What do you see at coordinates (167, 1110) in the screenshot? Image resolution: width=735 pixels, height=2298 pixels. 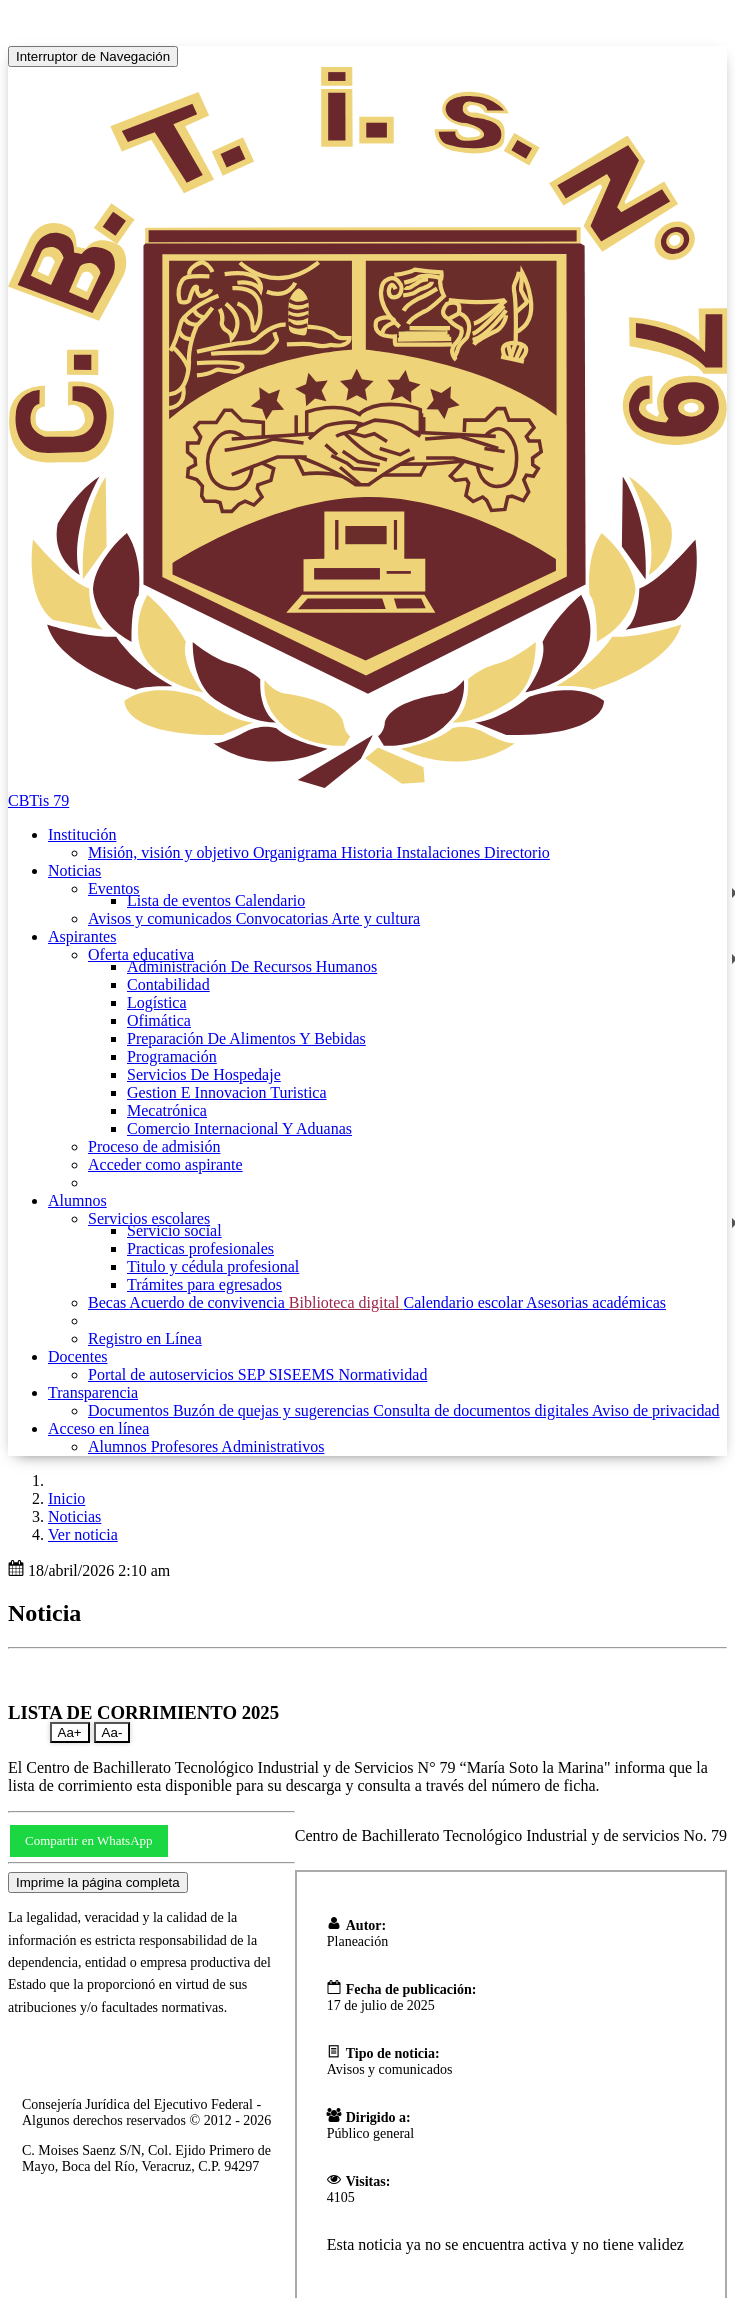 I see `Mecatrónica` at bounding box center [167, 1110].